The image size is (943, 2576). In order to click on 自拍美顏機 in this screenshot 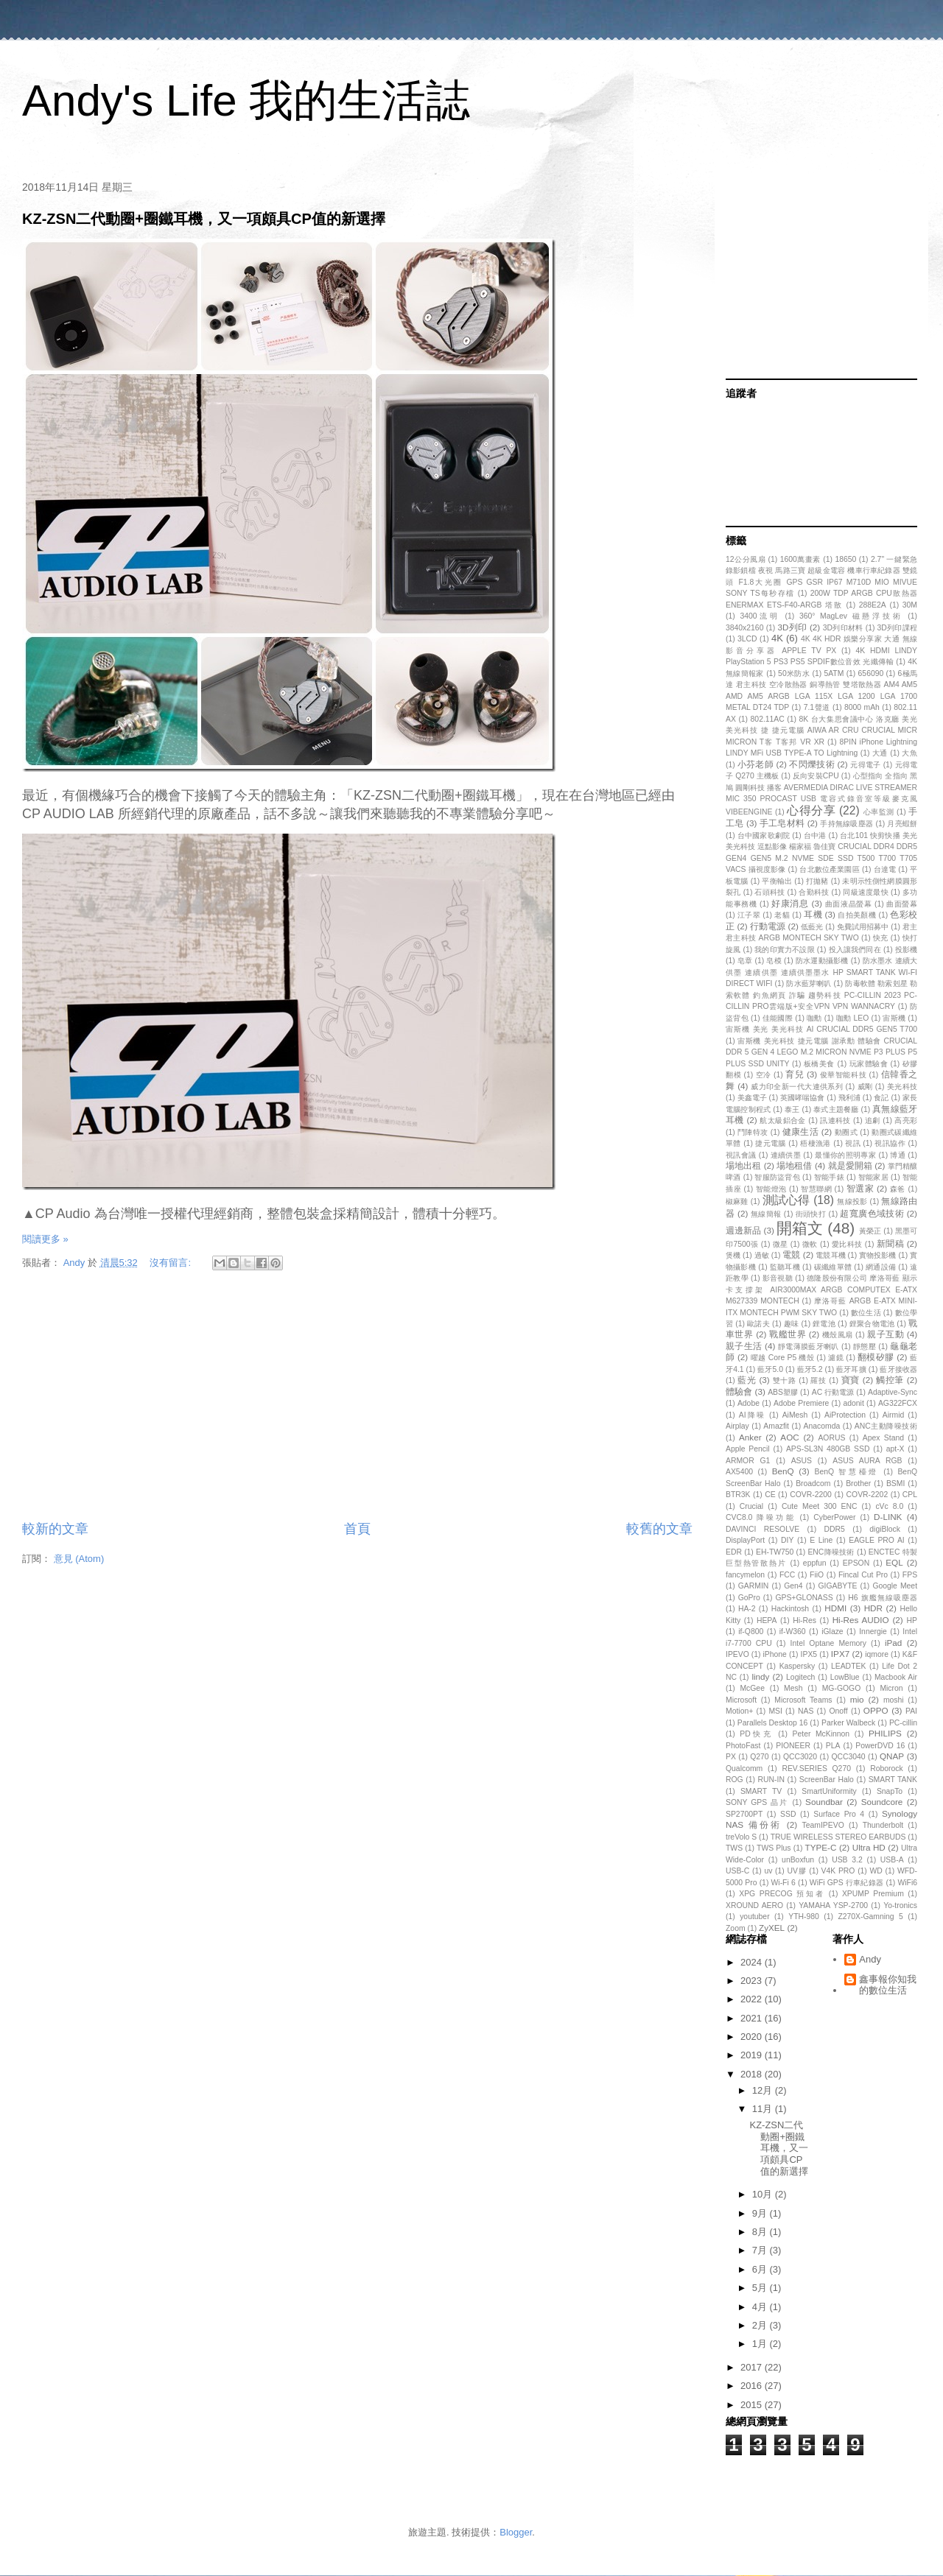, I will do `click(857, 915)`.